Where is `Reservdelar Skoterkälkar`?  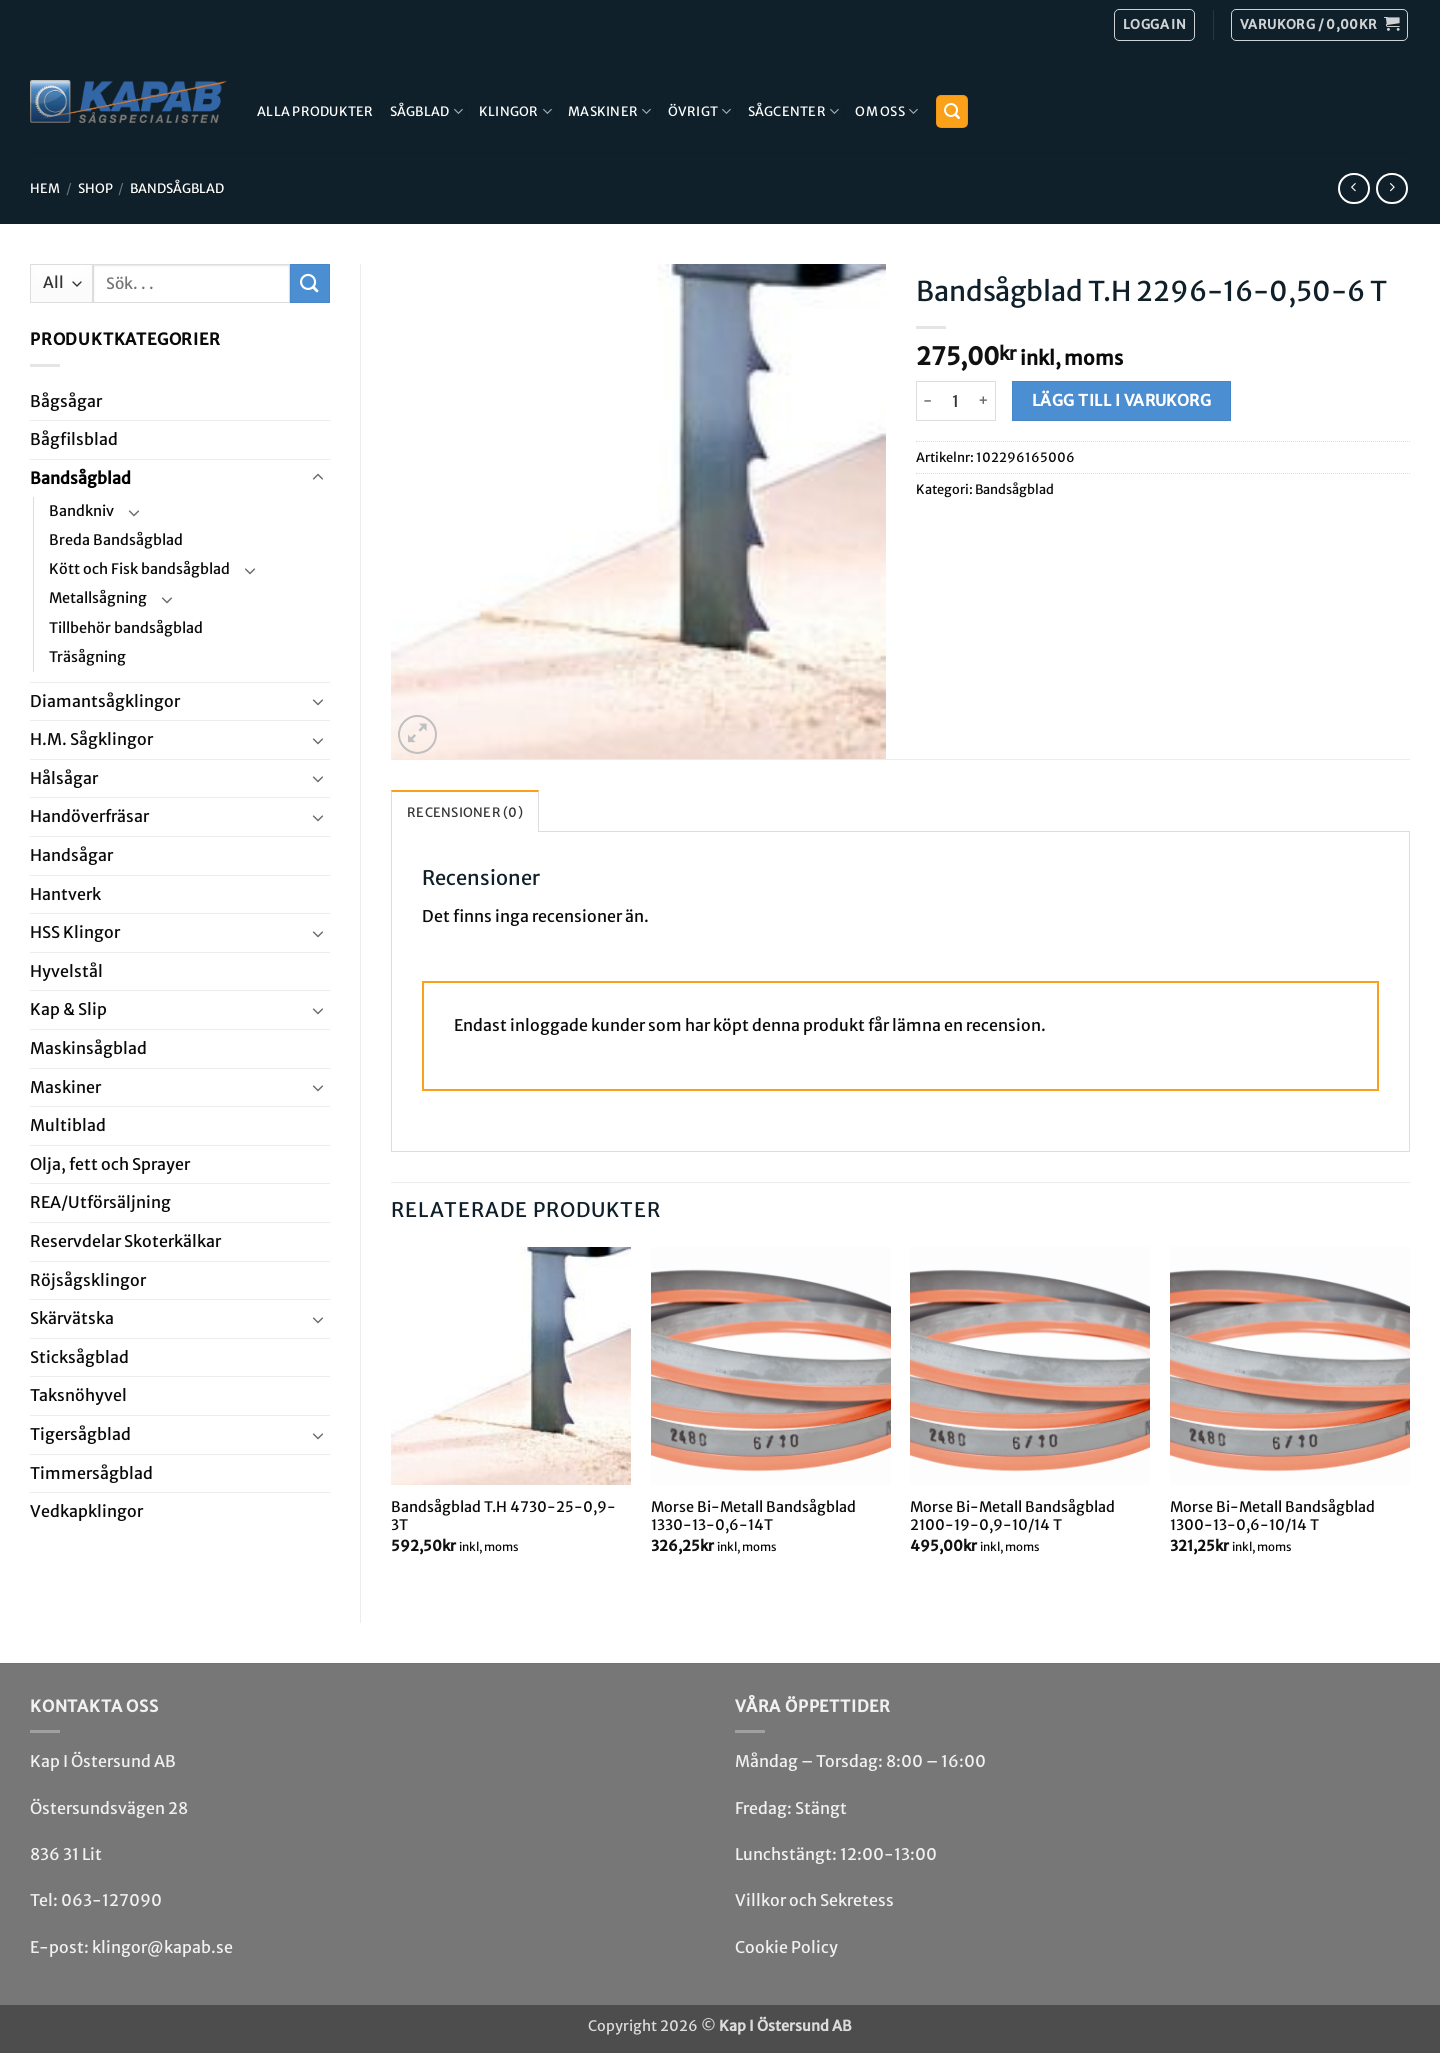
Reservdelar Skoterkälkar is located at coordinates (125, 1241).